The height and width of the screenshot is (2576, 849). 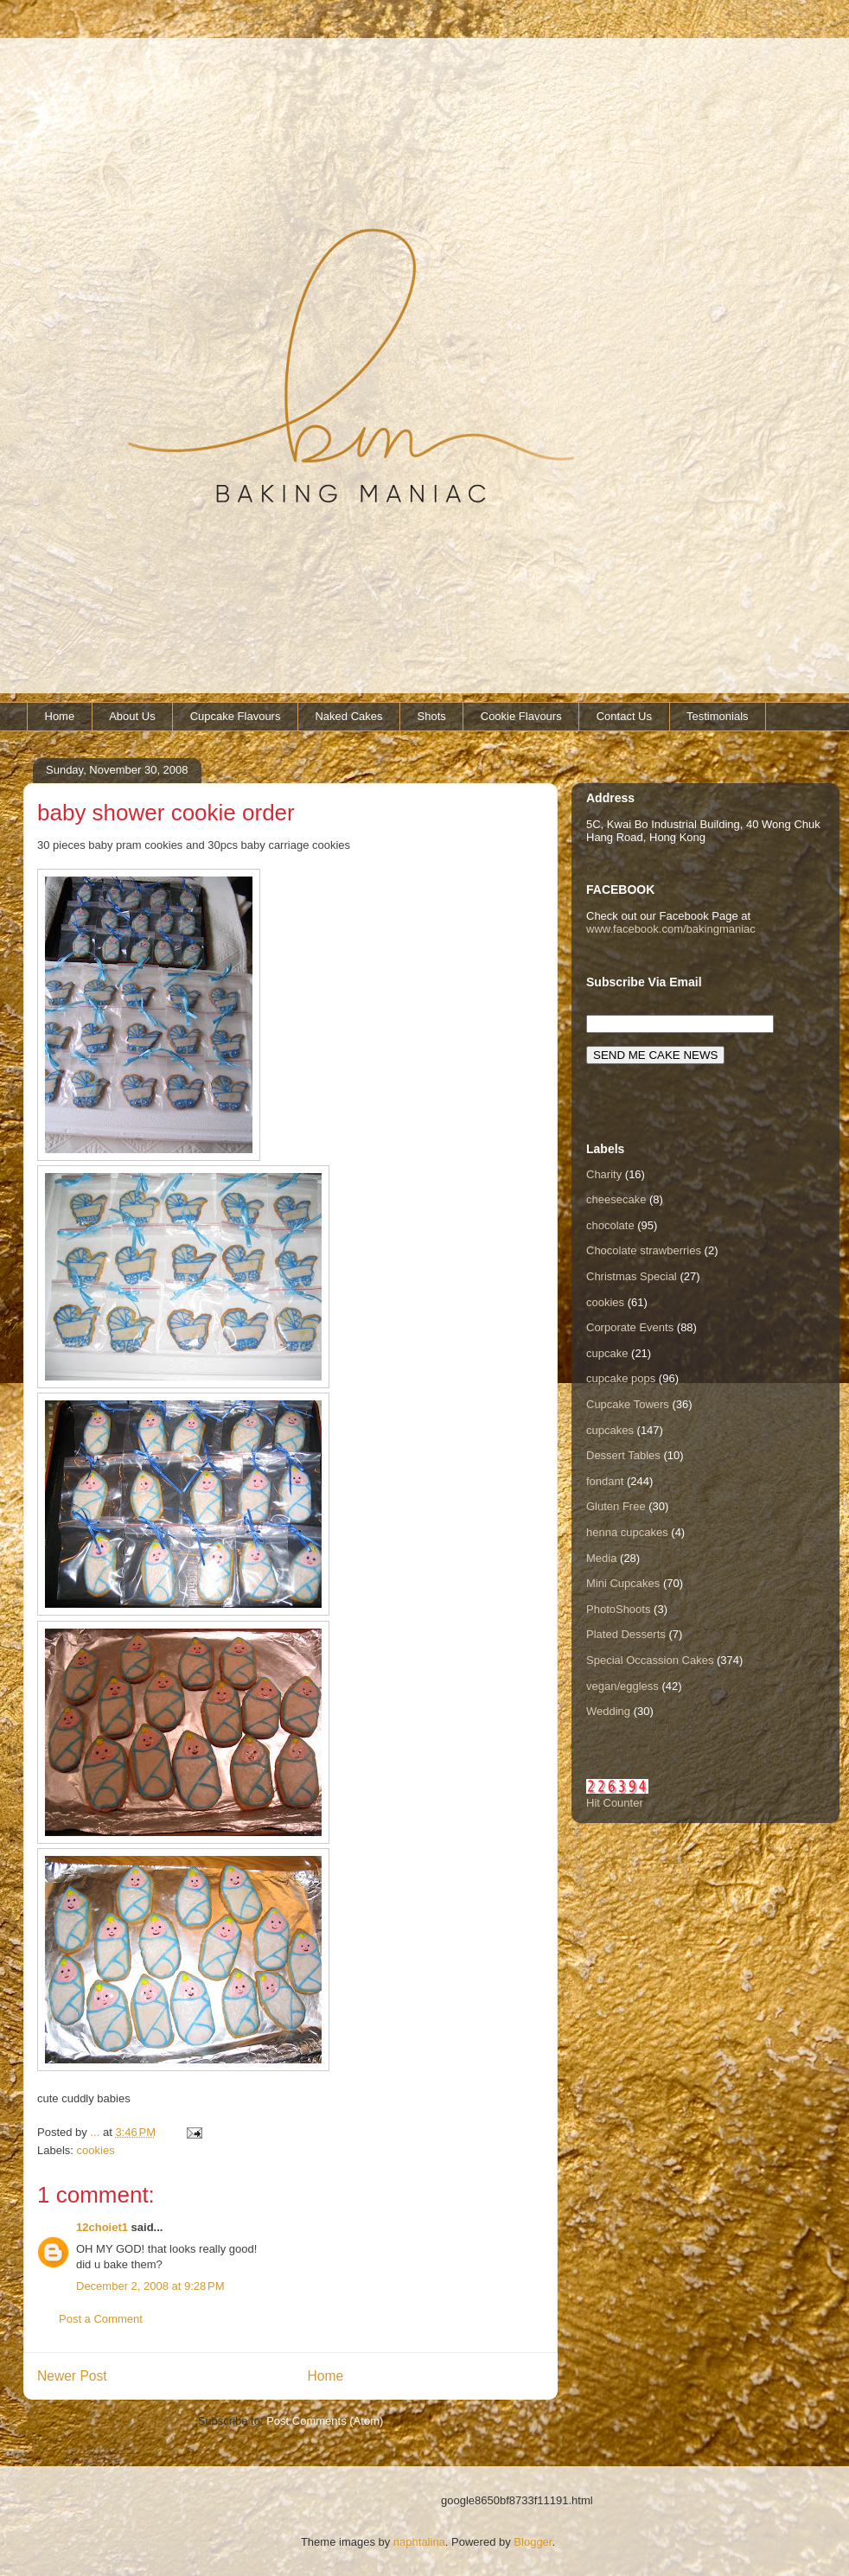 I want to click on About Us, so click(x=132, y=716).